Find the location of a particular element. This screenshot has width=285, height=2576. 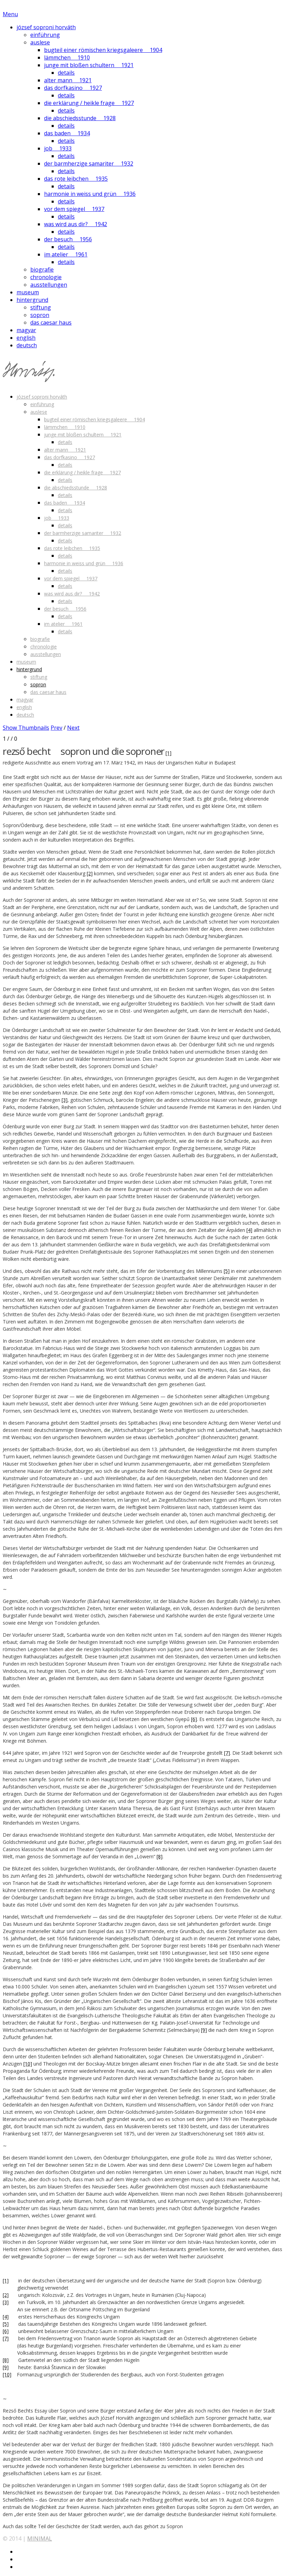

junge mit bloßen schultern 1921 is located at coordinates (89, 65).